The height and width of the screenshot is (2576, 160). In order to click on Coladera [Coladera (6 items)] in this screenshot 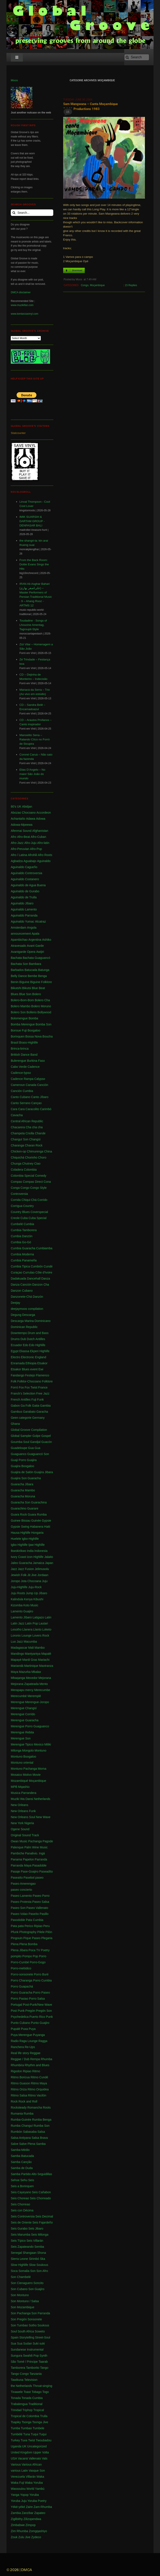, I will do `click(17, 1169)`.